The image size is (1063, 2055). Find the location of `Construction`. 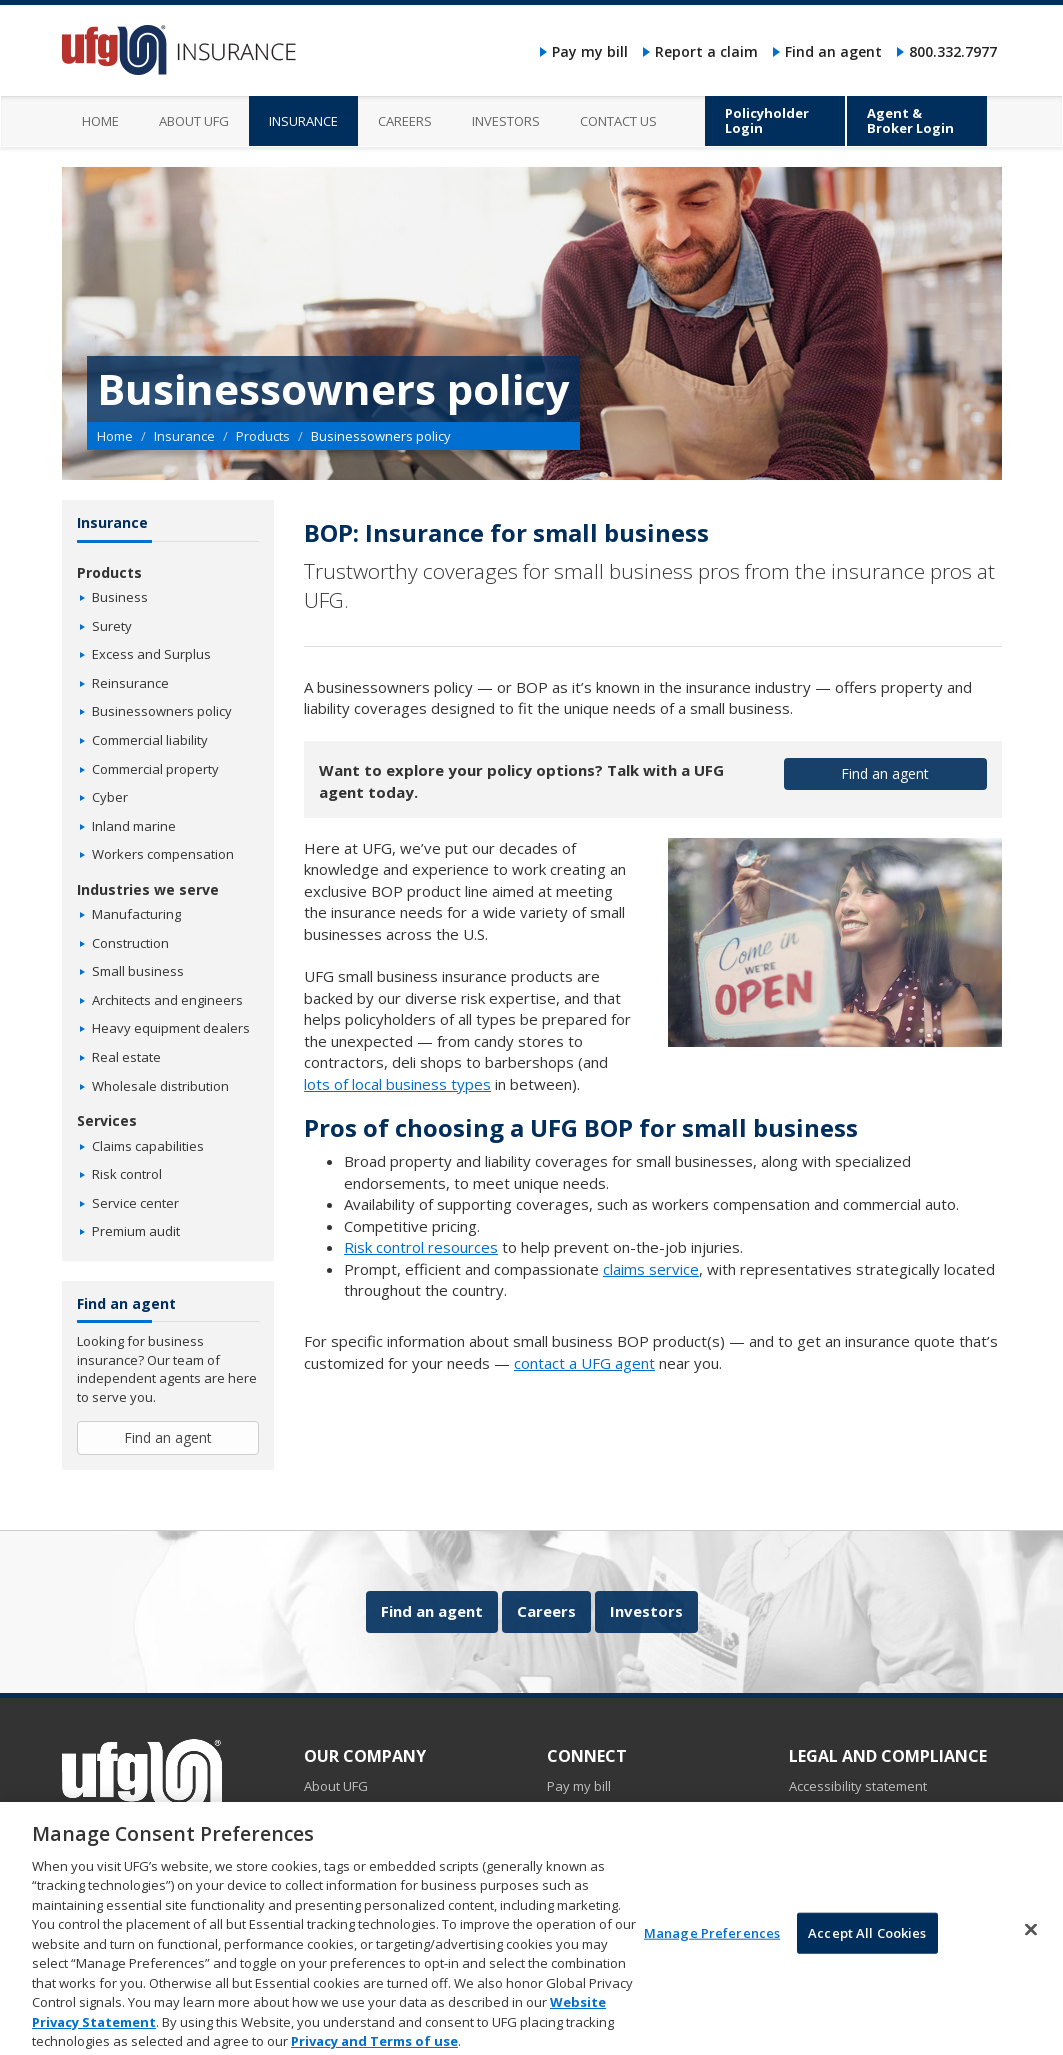

Construction is located at coordinates (130, 943).